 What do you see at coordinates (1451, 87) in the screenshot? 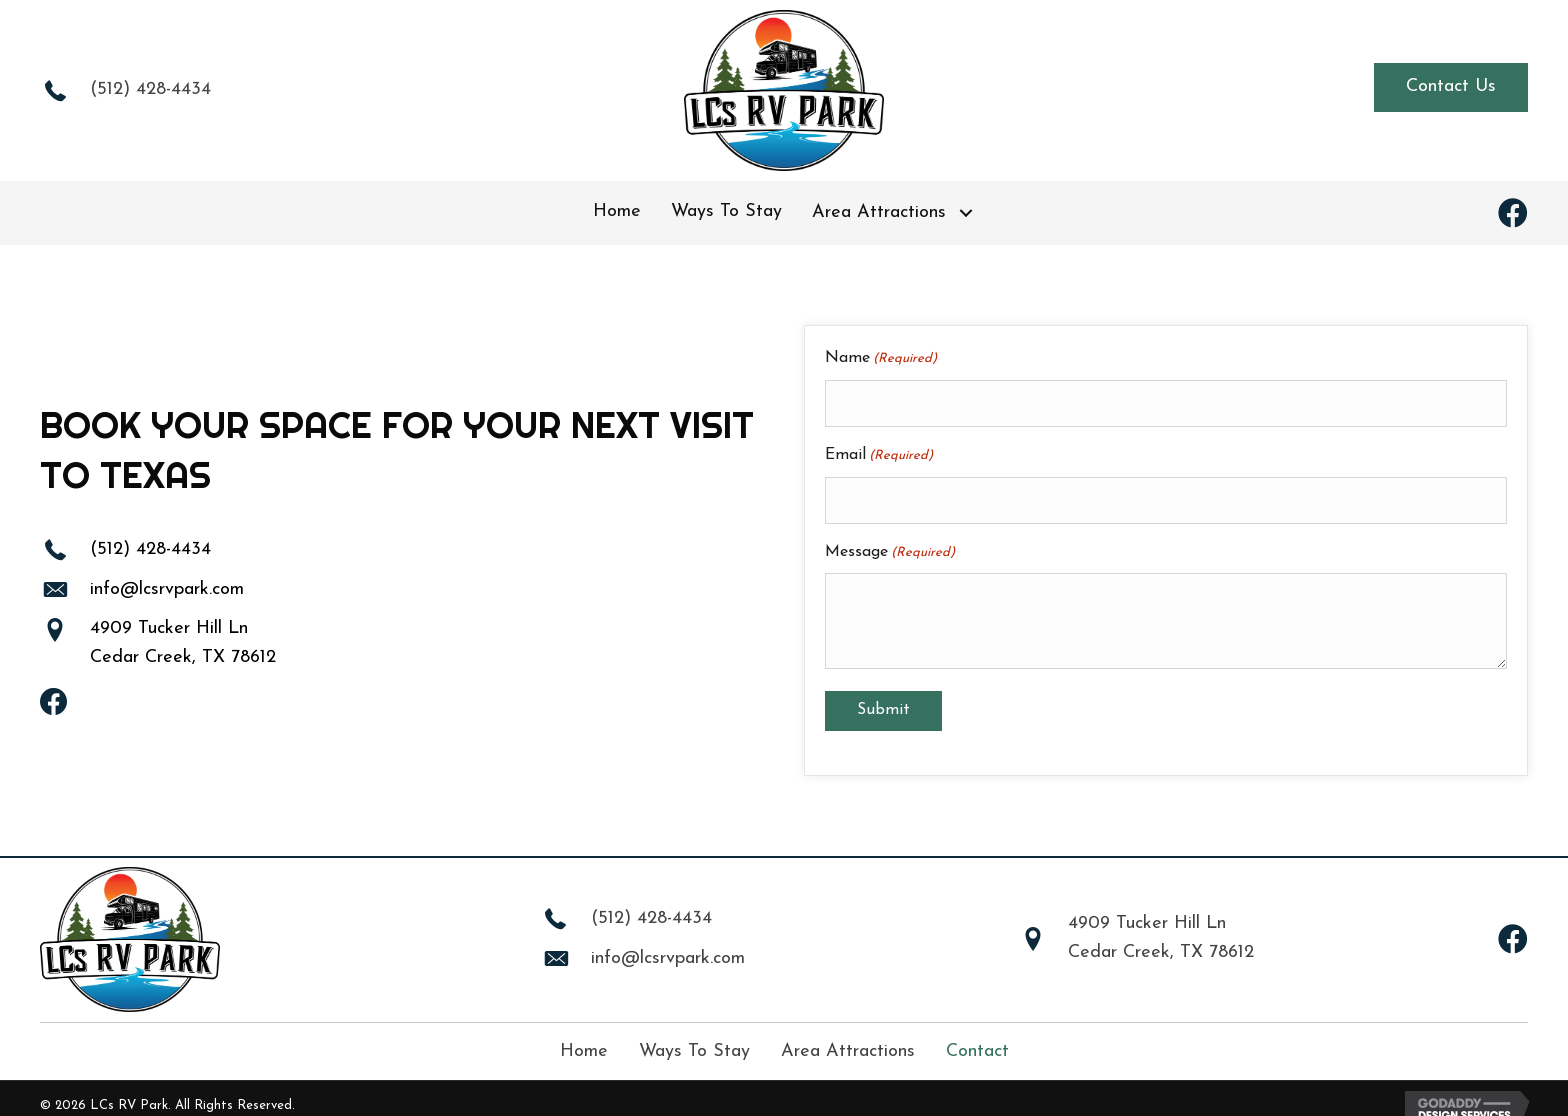
I see `[button]` at bounding box center [1451, 87].